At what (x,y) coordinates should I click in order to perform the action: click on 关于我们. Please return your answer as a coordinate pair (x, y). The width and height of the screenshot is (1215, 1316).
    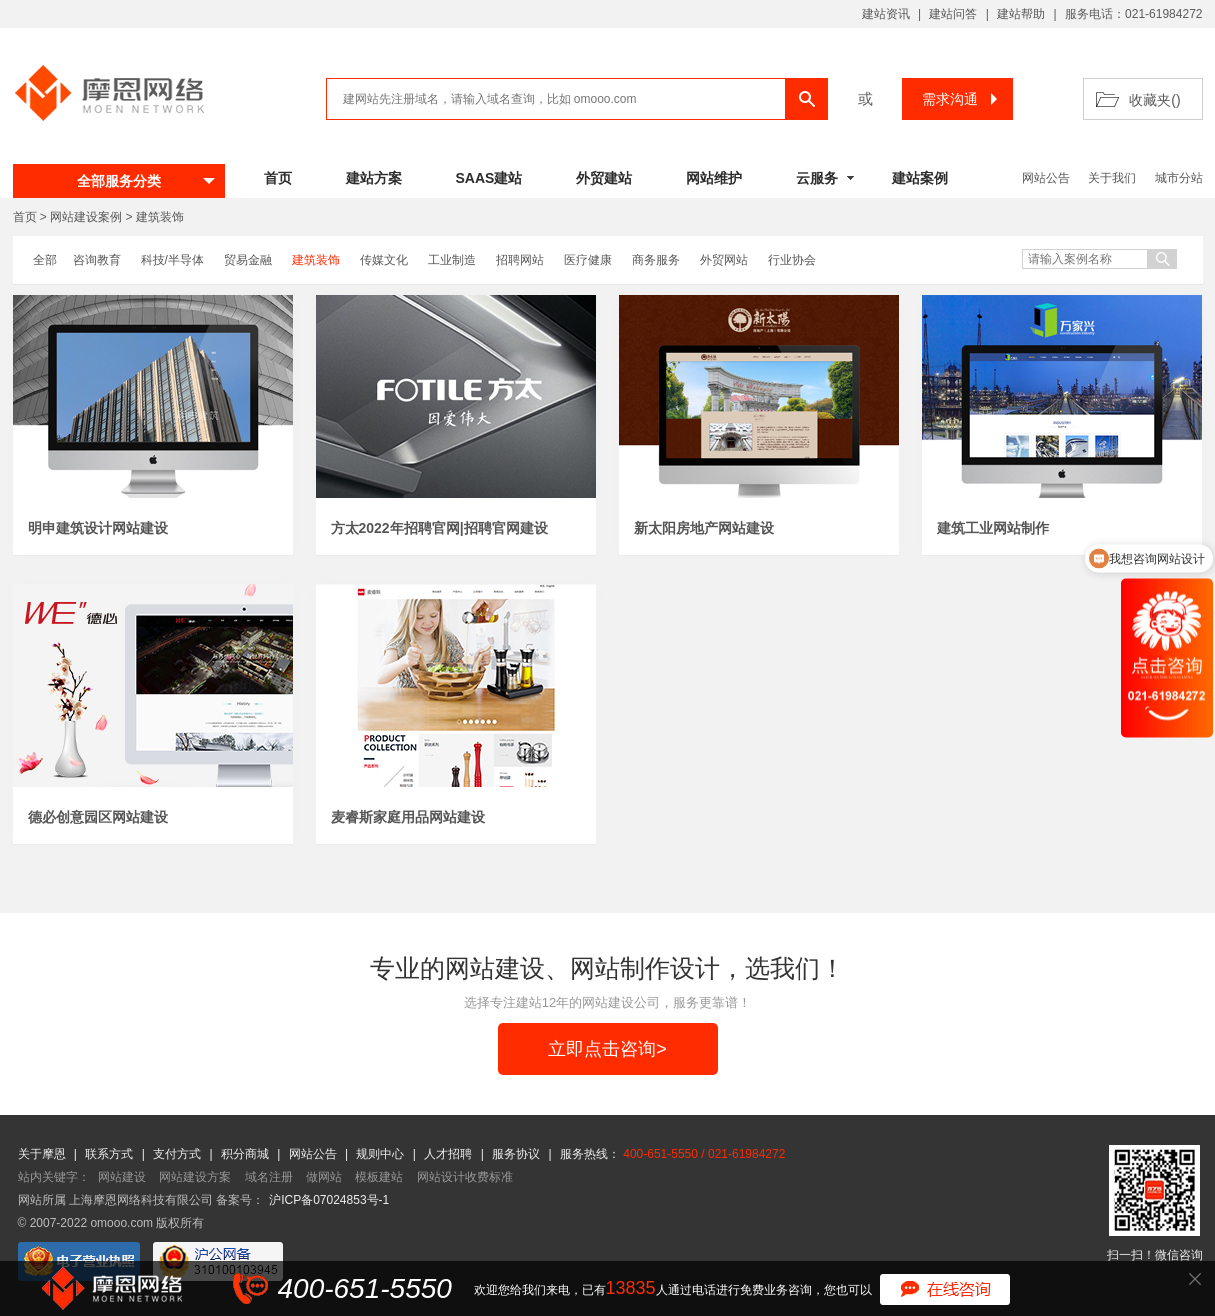
    Looking at the image, I should click on (1112, 178).